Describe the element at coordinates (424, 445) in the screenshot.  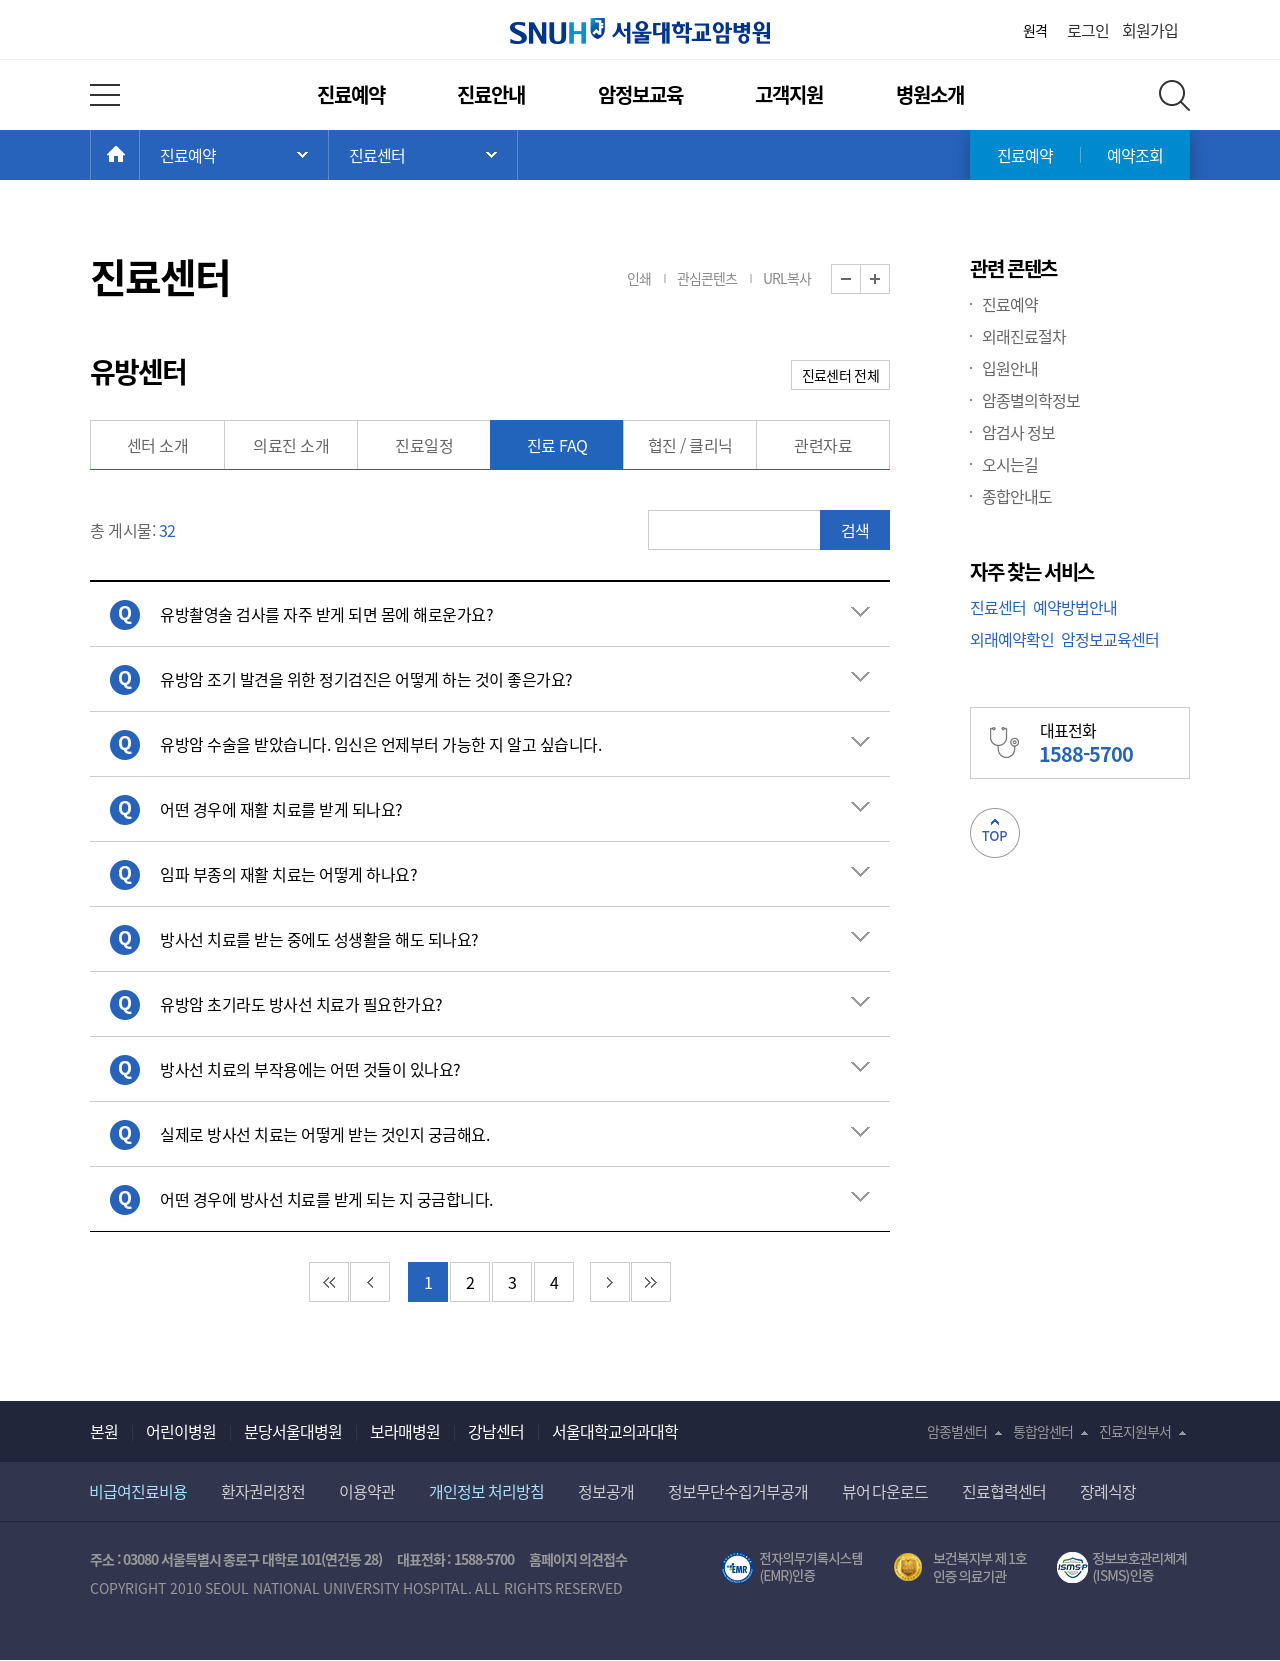
I see `진료일정` at that location.